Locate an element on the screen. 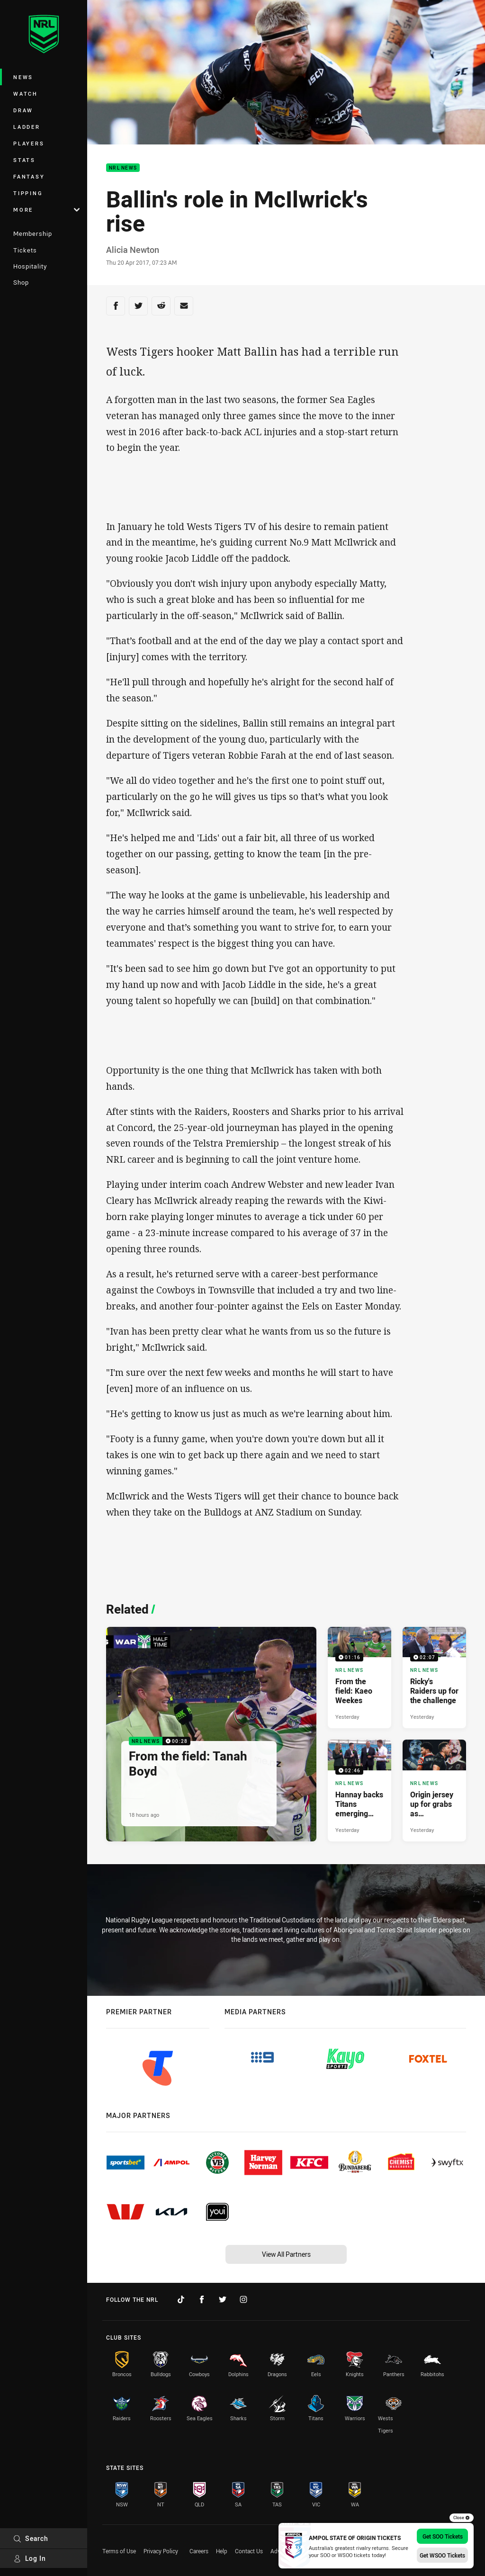 This screenshot has width=485, height=2576. Ladder is located at coordinates (26, 126).